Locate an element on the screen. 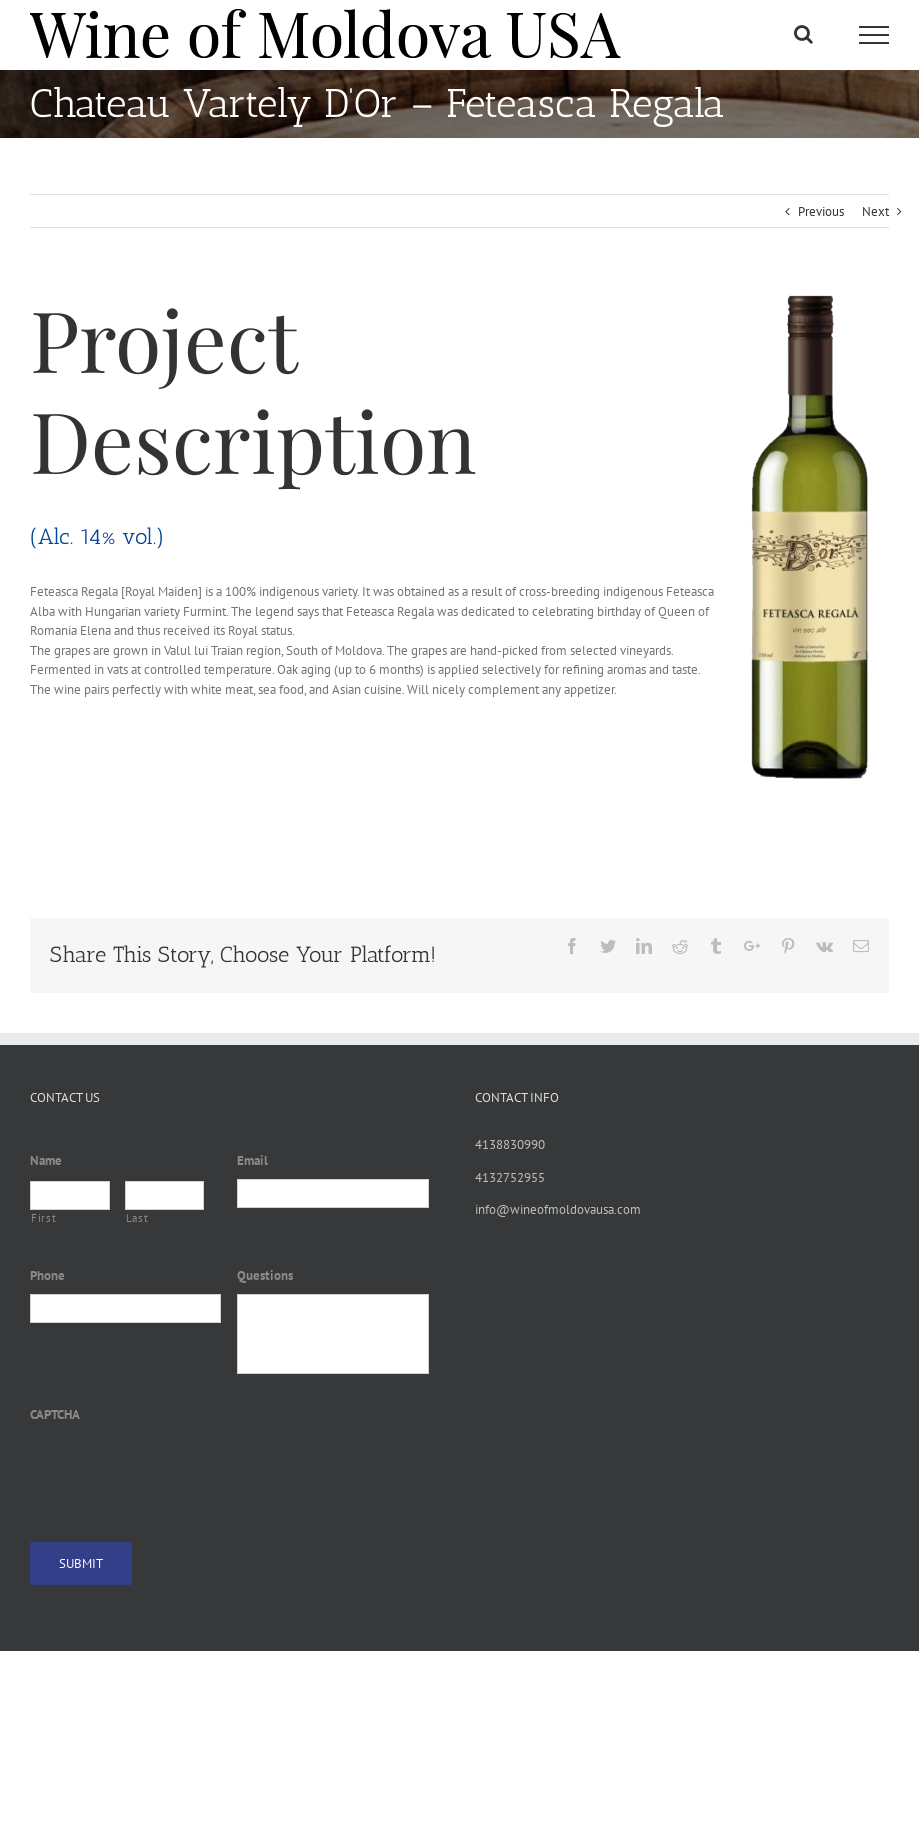 This screenshot has width=919, height=1830. [Toggle Search] is located at coordinates (803, 34).